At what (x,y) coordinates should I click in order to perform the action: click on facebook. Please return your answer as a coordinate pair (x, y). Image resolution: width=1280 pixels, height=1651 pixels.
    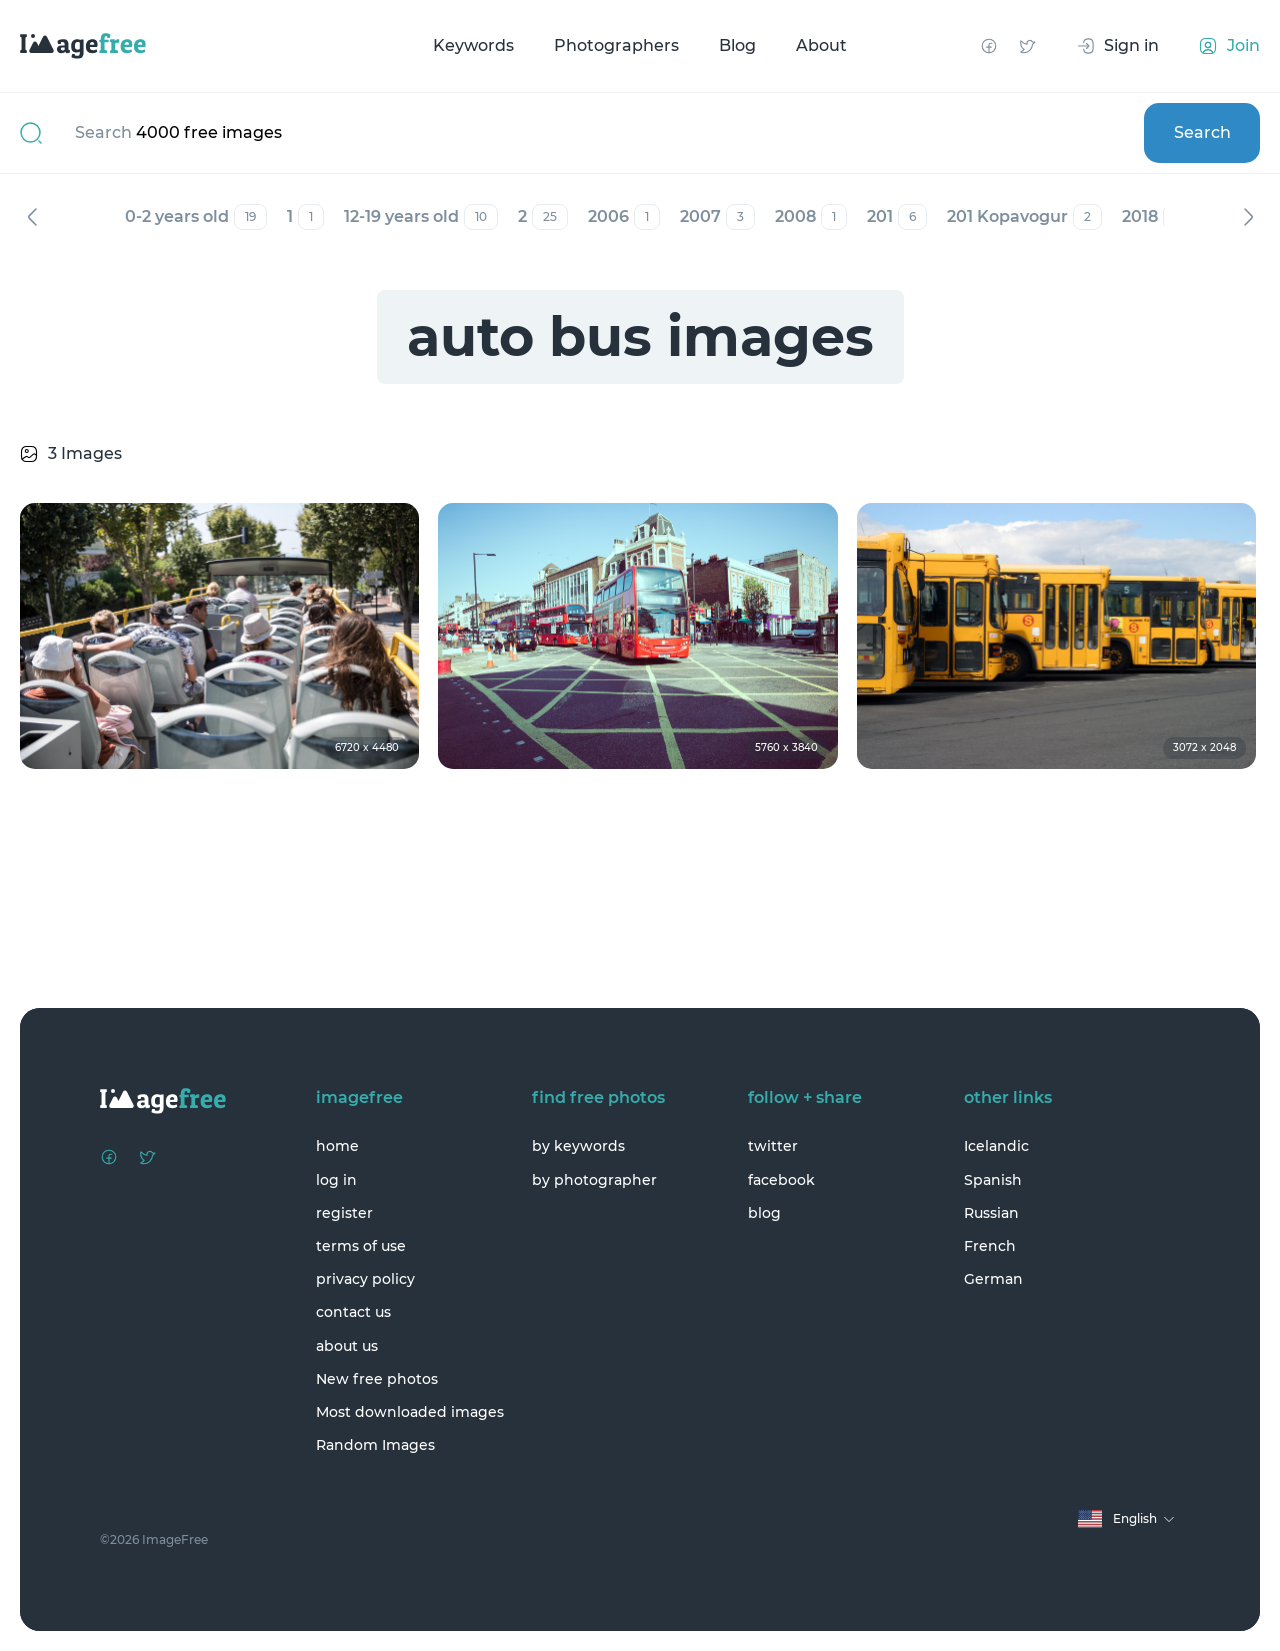
    Looking at the image, I should click on (781, 1180).